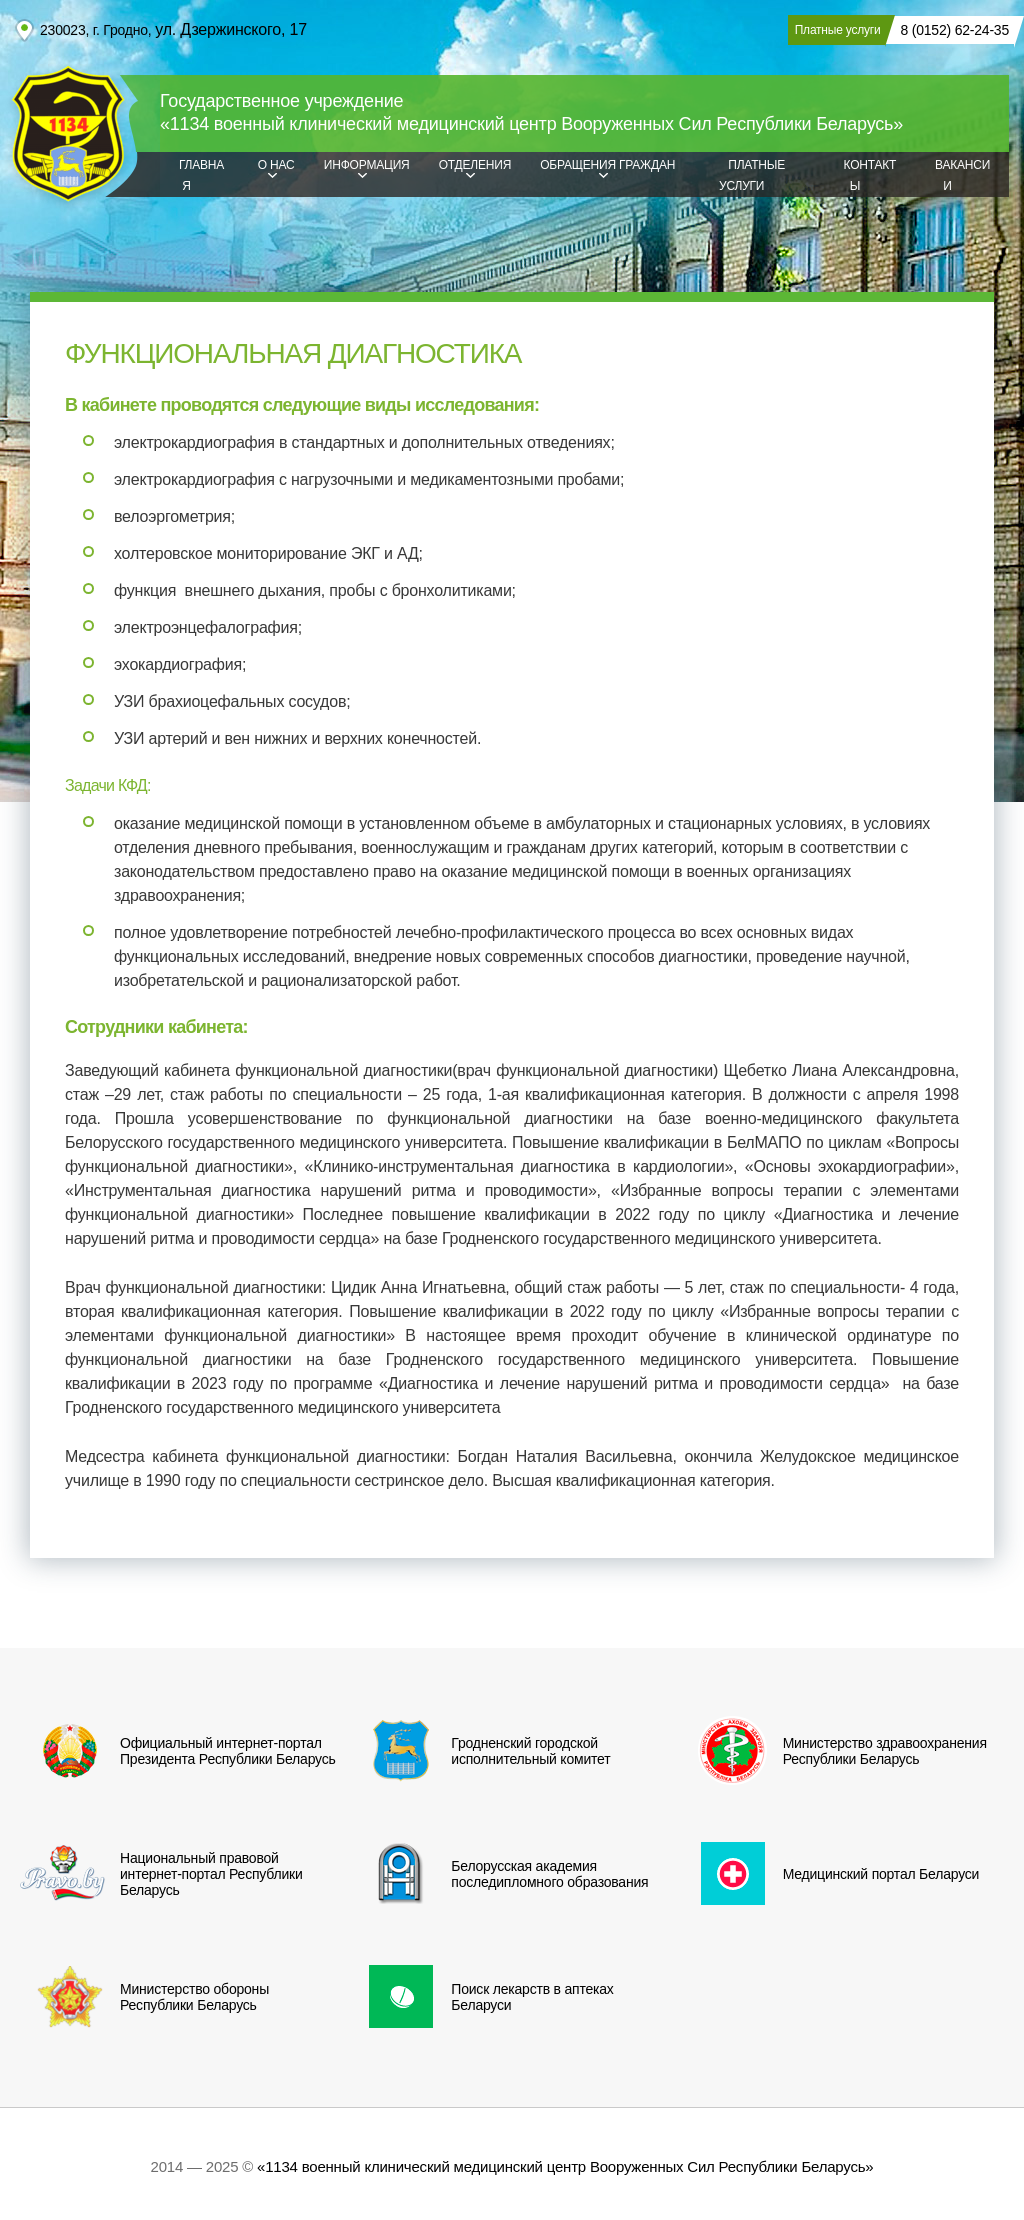 This screenshot has width=1024, height=2220. What do you see at coordinates (144, 1997) in the screenshot?
I see `Министерство обороны Республики Беларусь` at bounding box center [144, 1997].